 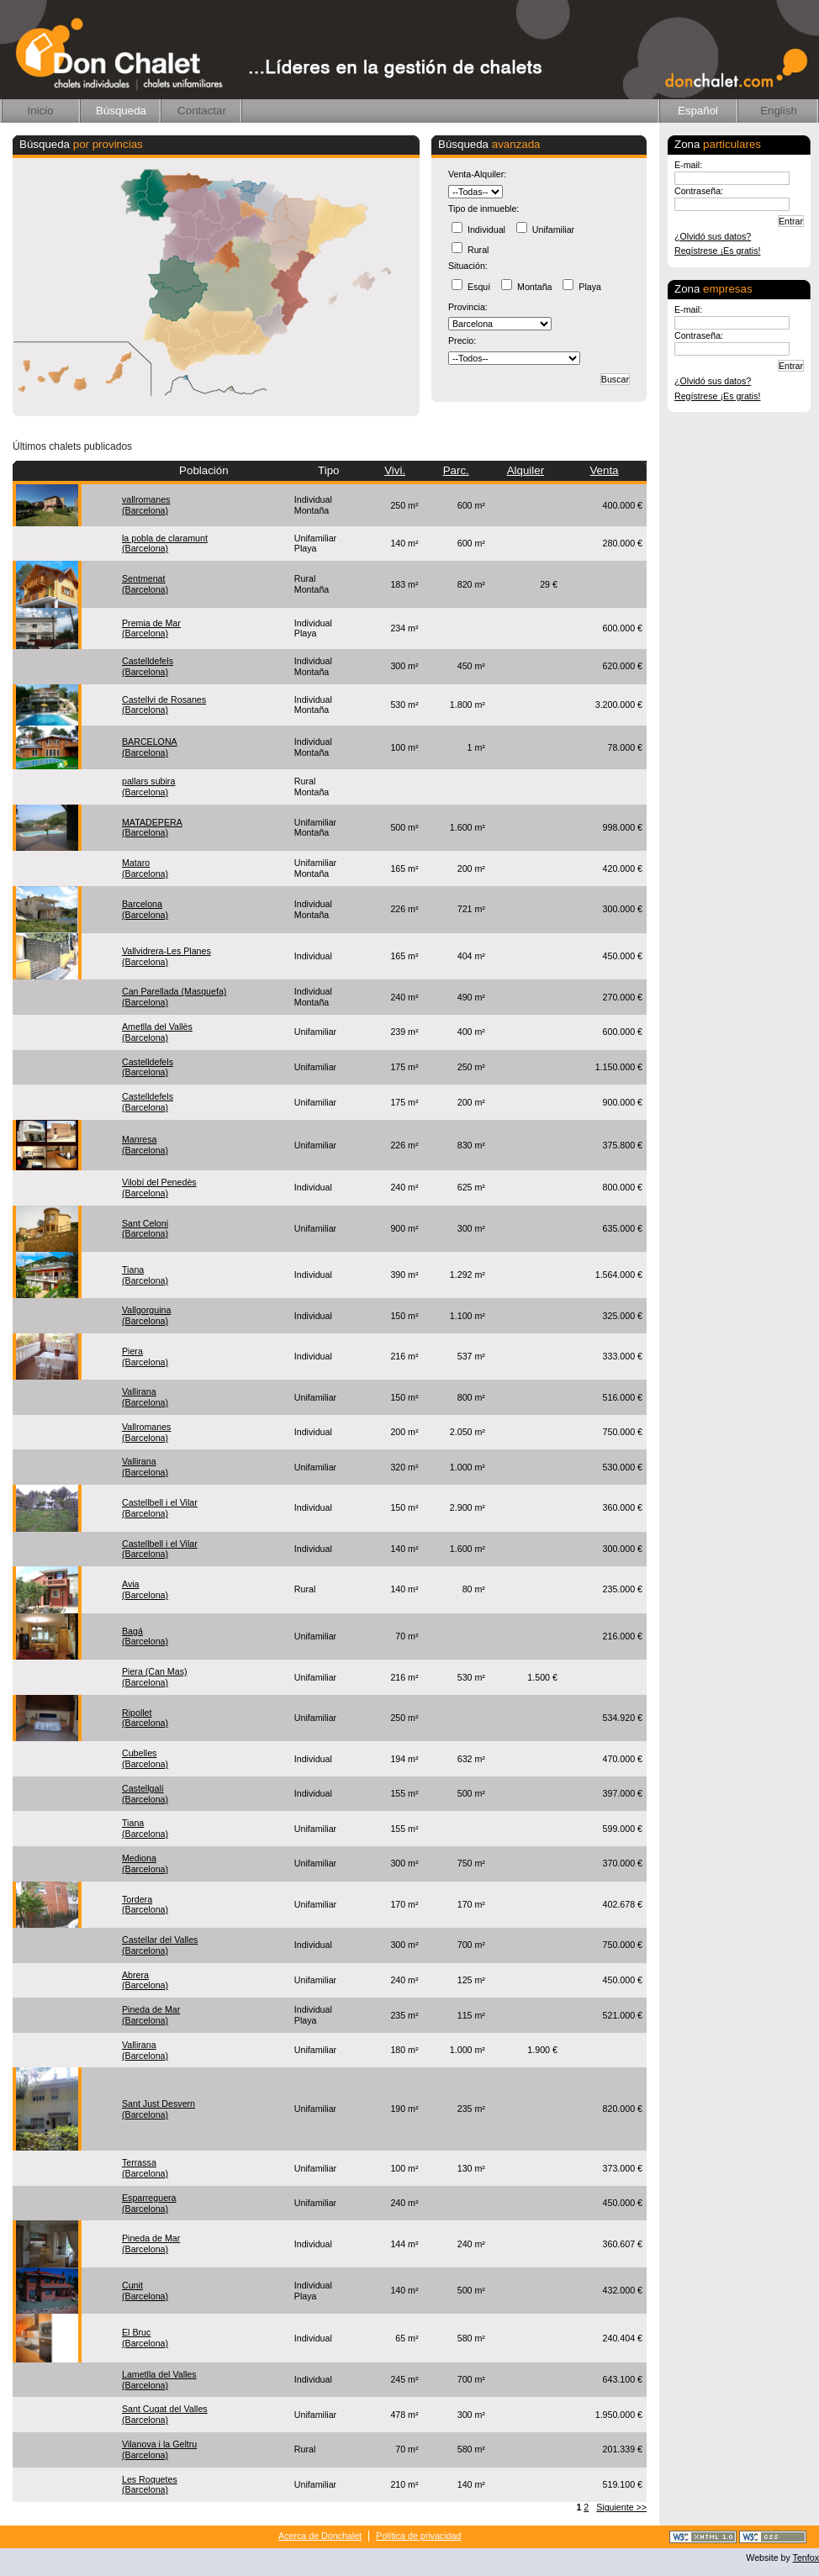 I want to click on Sant Just Desvern(Barcelona), so click(x=158, y=2108).